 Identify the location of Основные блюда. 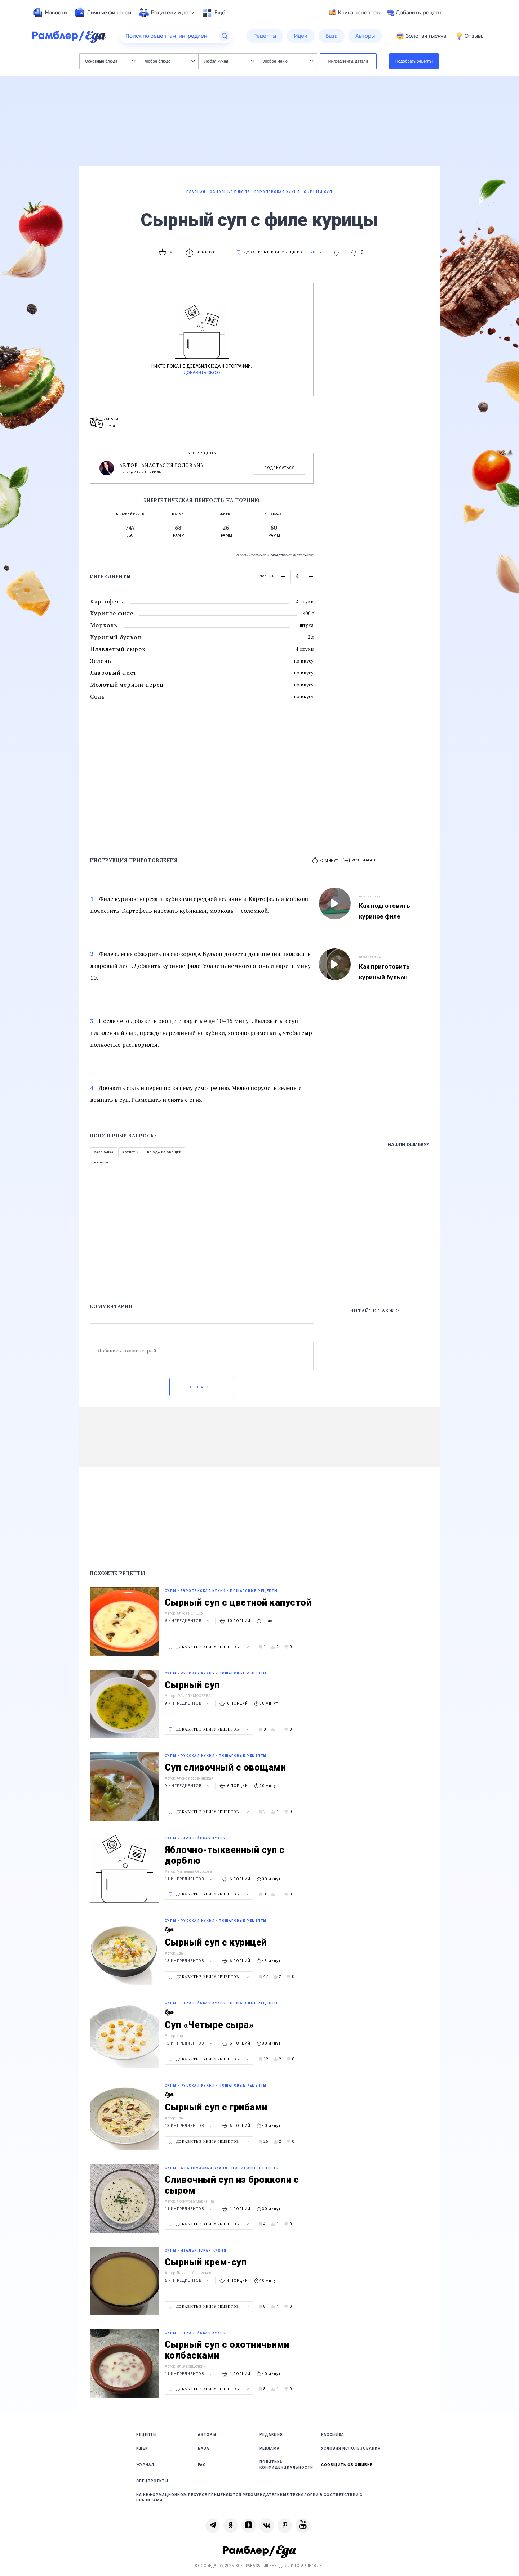
(110, 61).